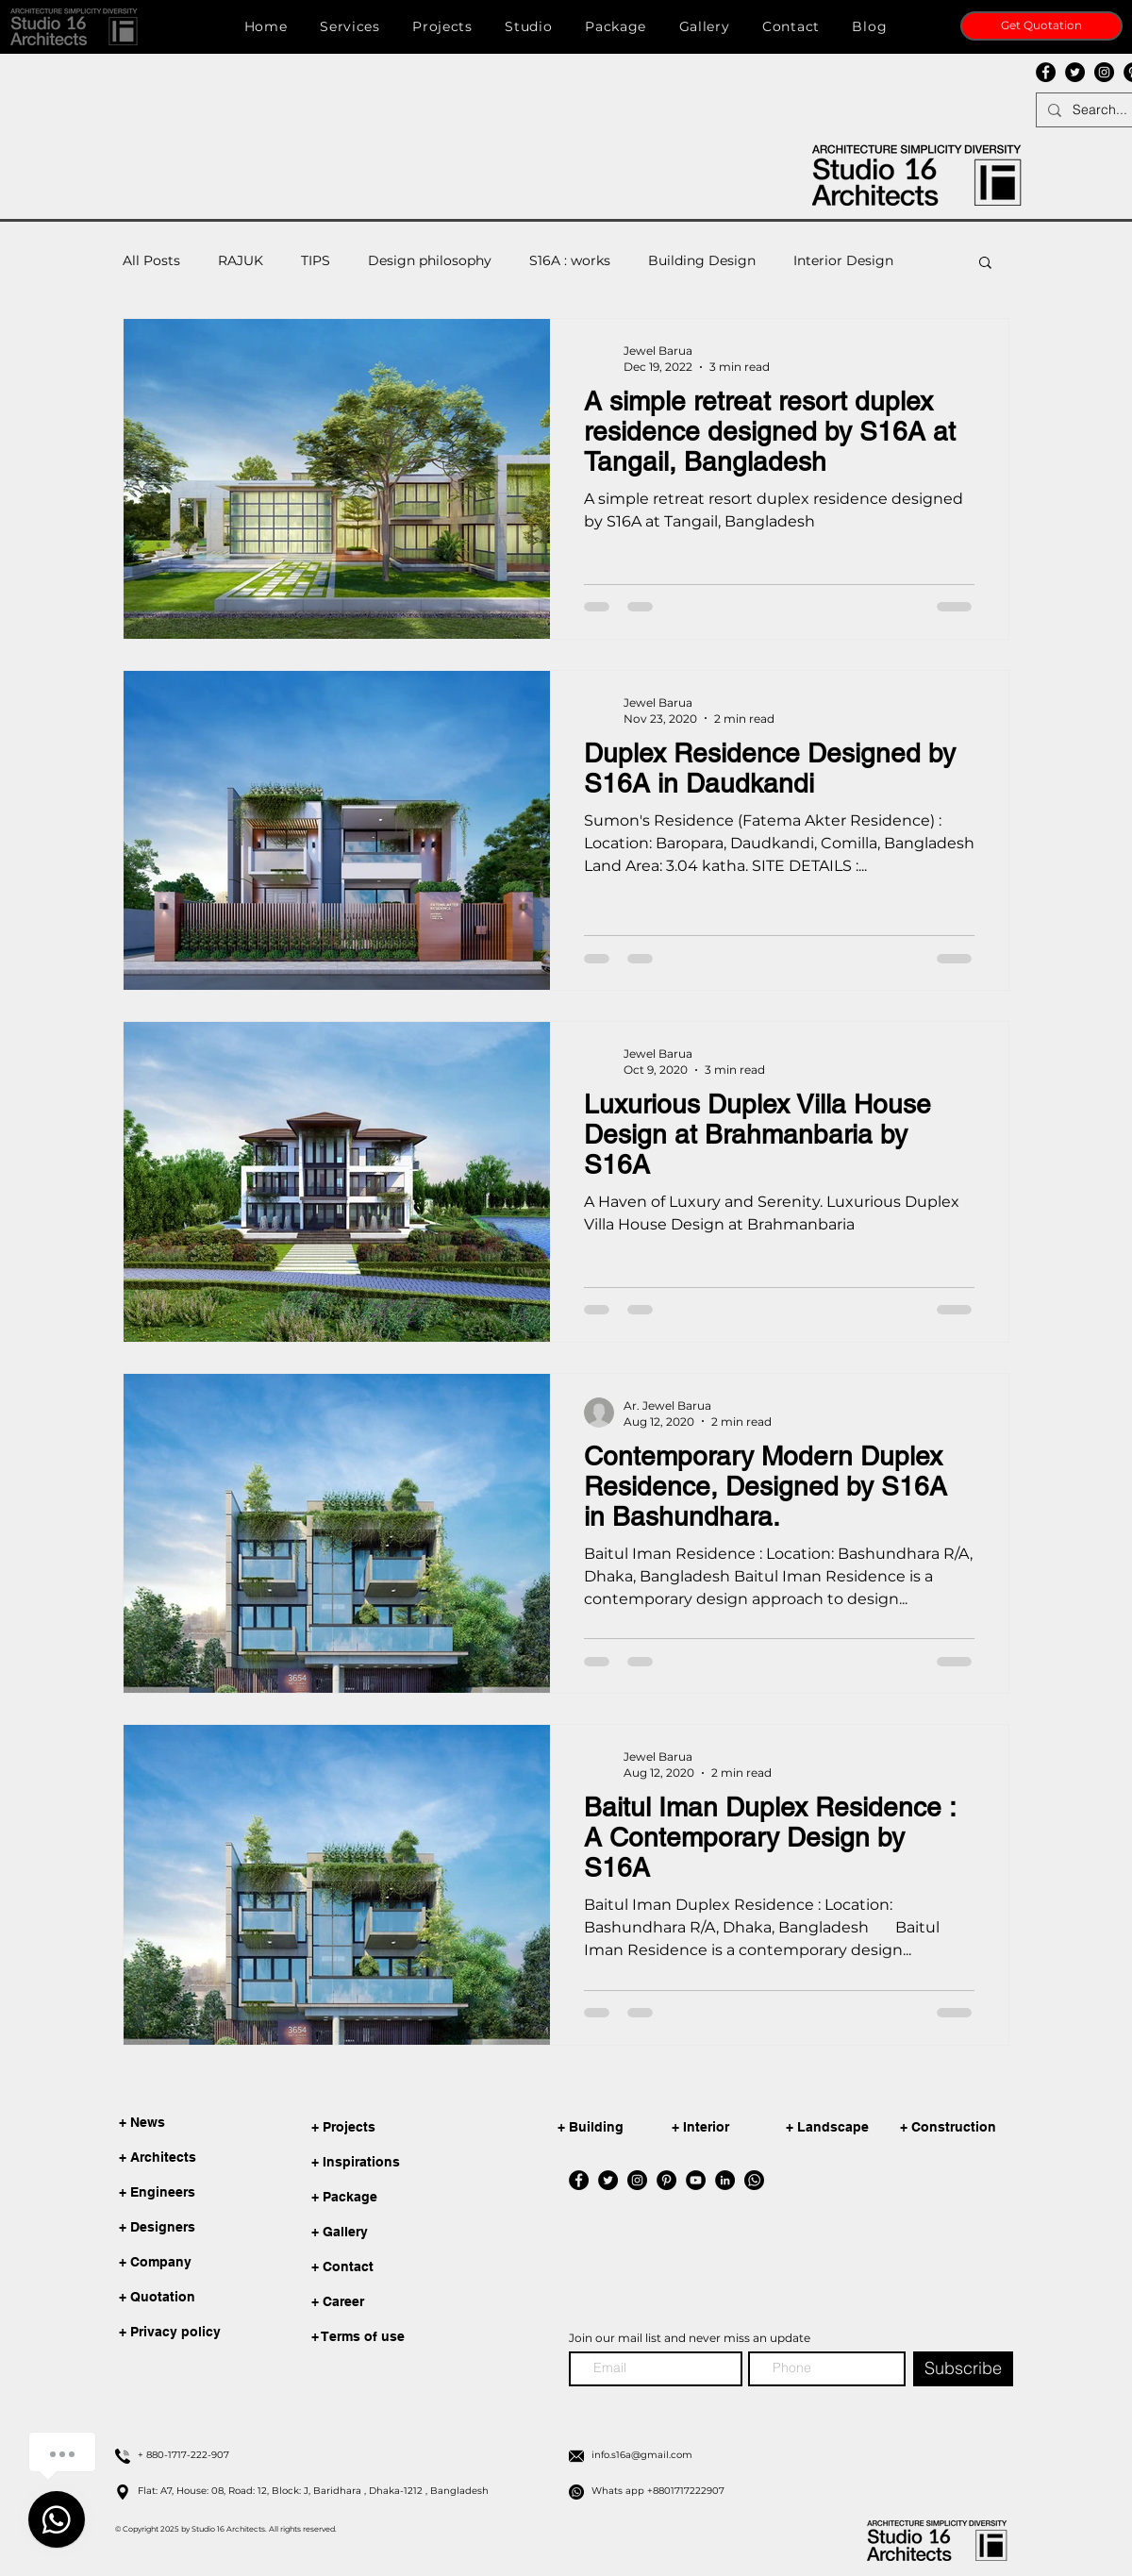  I want to click on [Whats app +8801717222907], so click(796, 2491).